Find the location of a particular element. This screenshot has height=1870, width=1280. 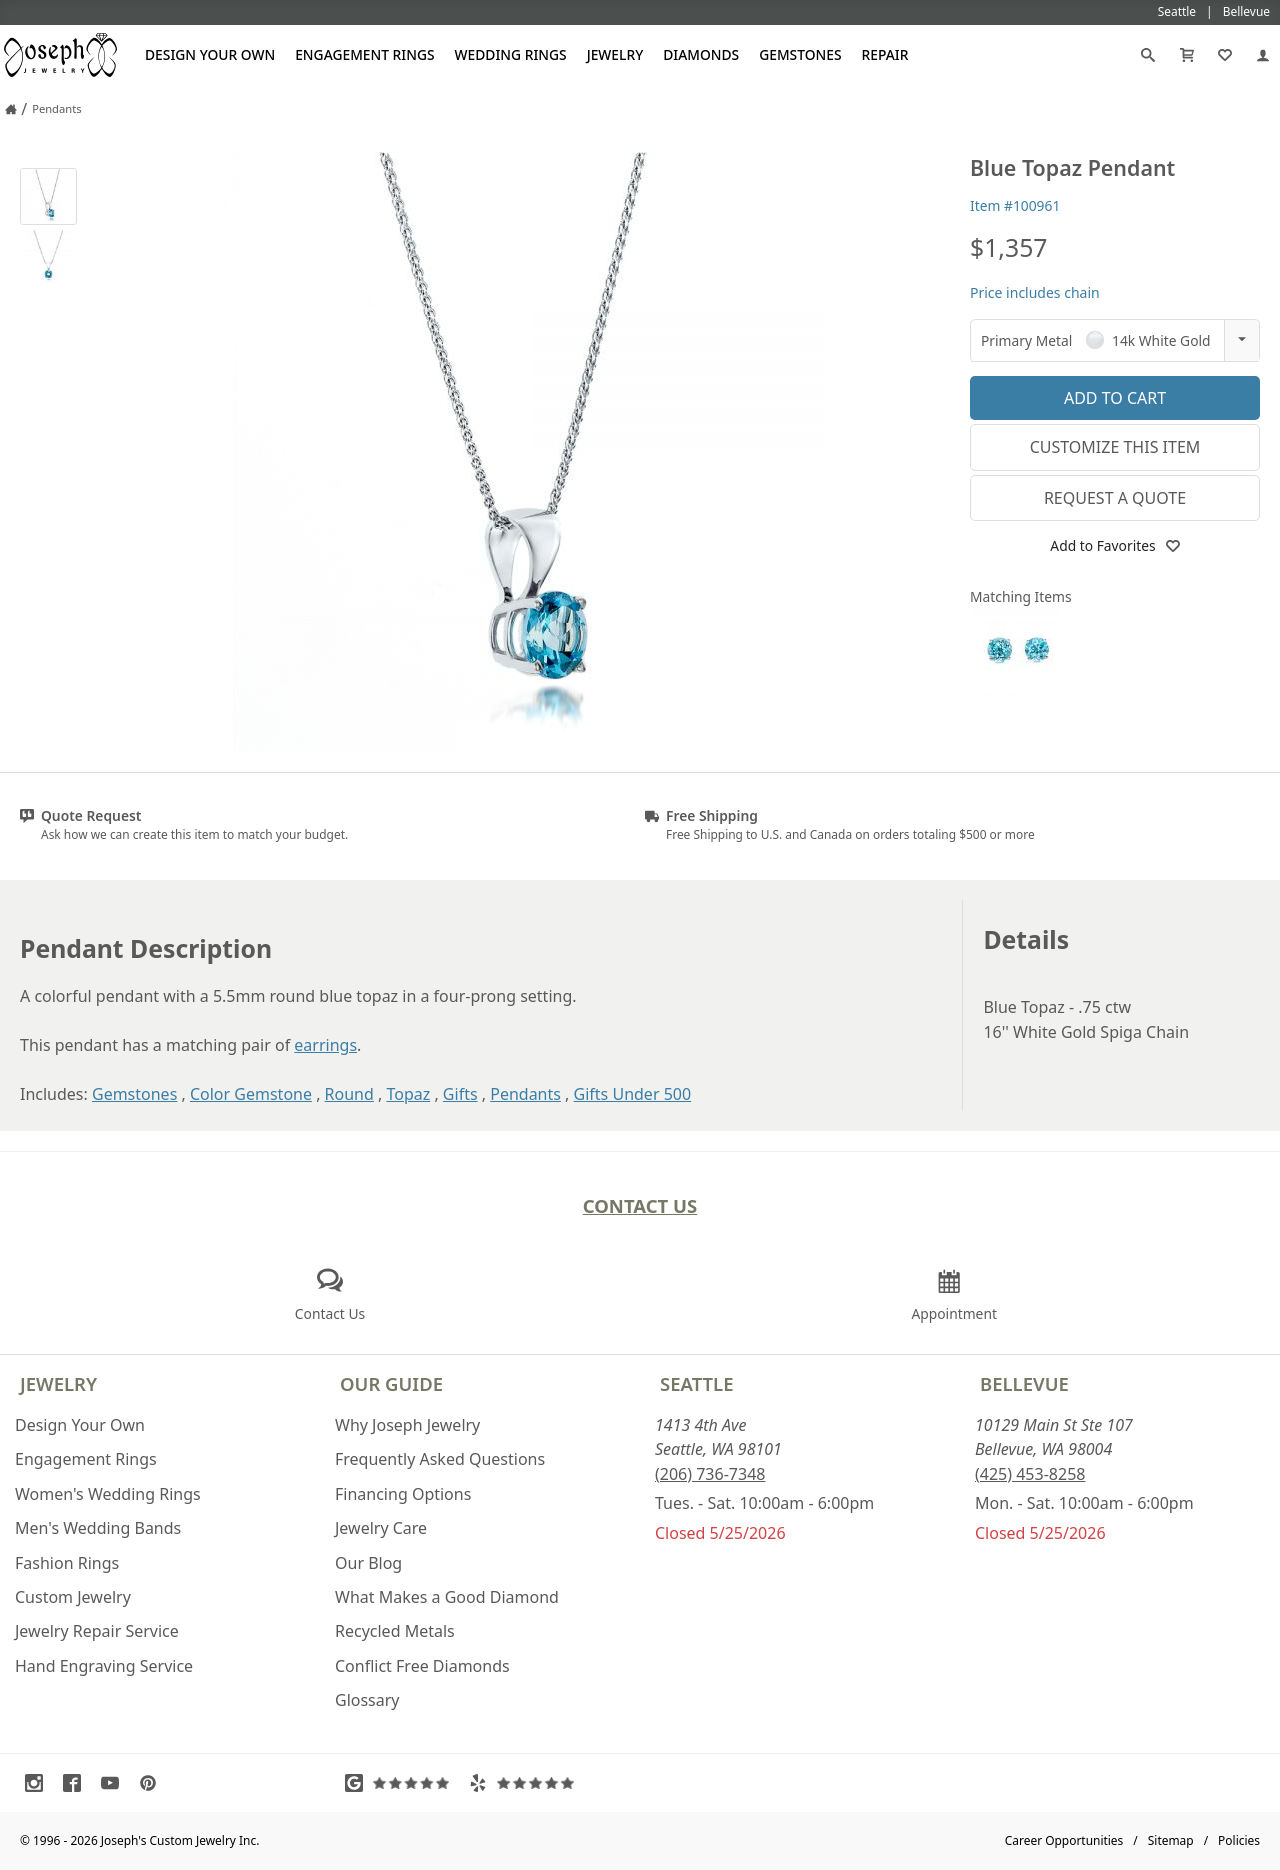

[My Account] is located at coordinates (1263, 55).